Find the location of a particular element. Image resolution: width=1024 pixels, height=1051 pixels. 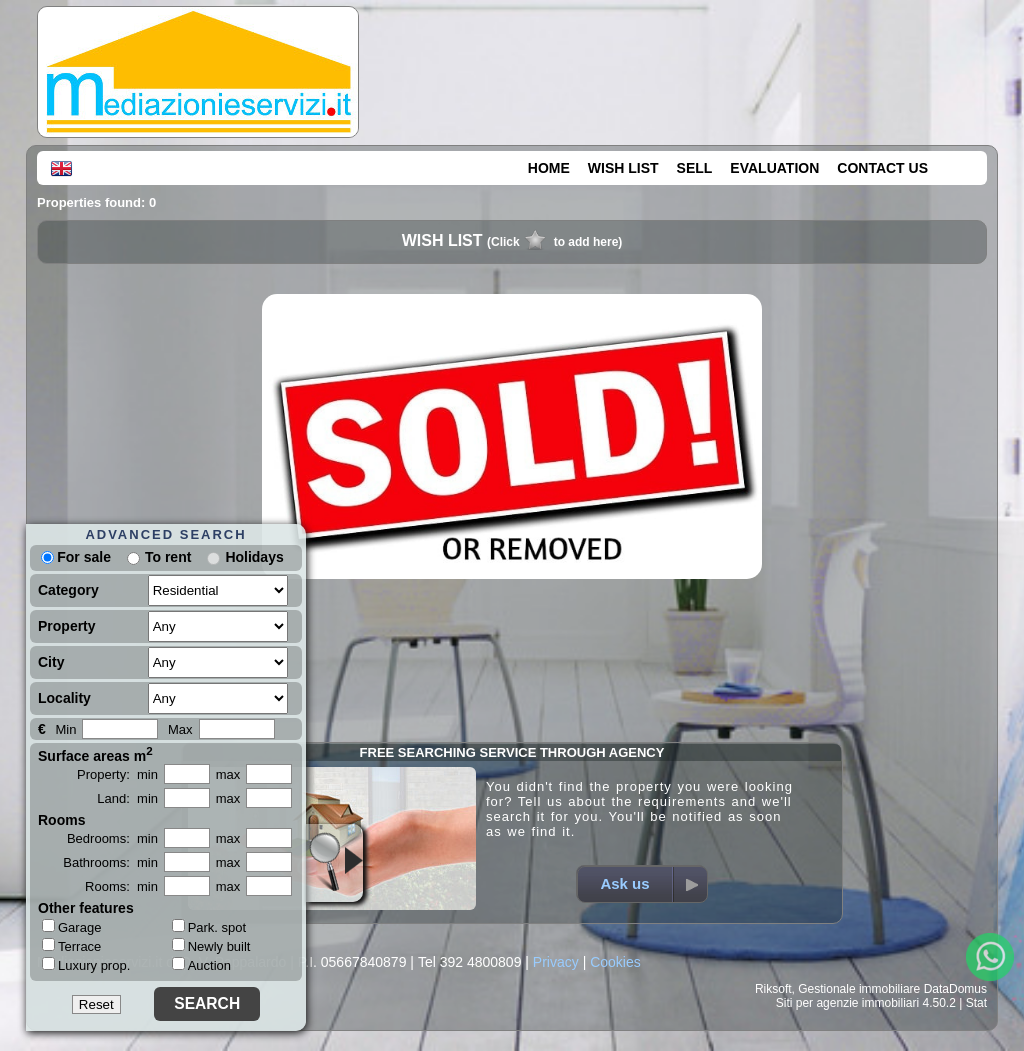

Bedrooms: min is located at coordinates (112, 838).